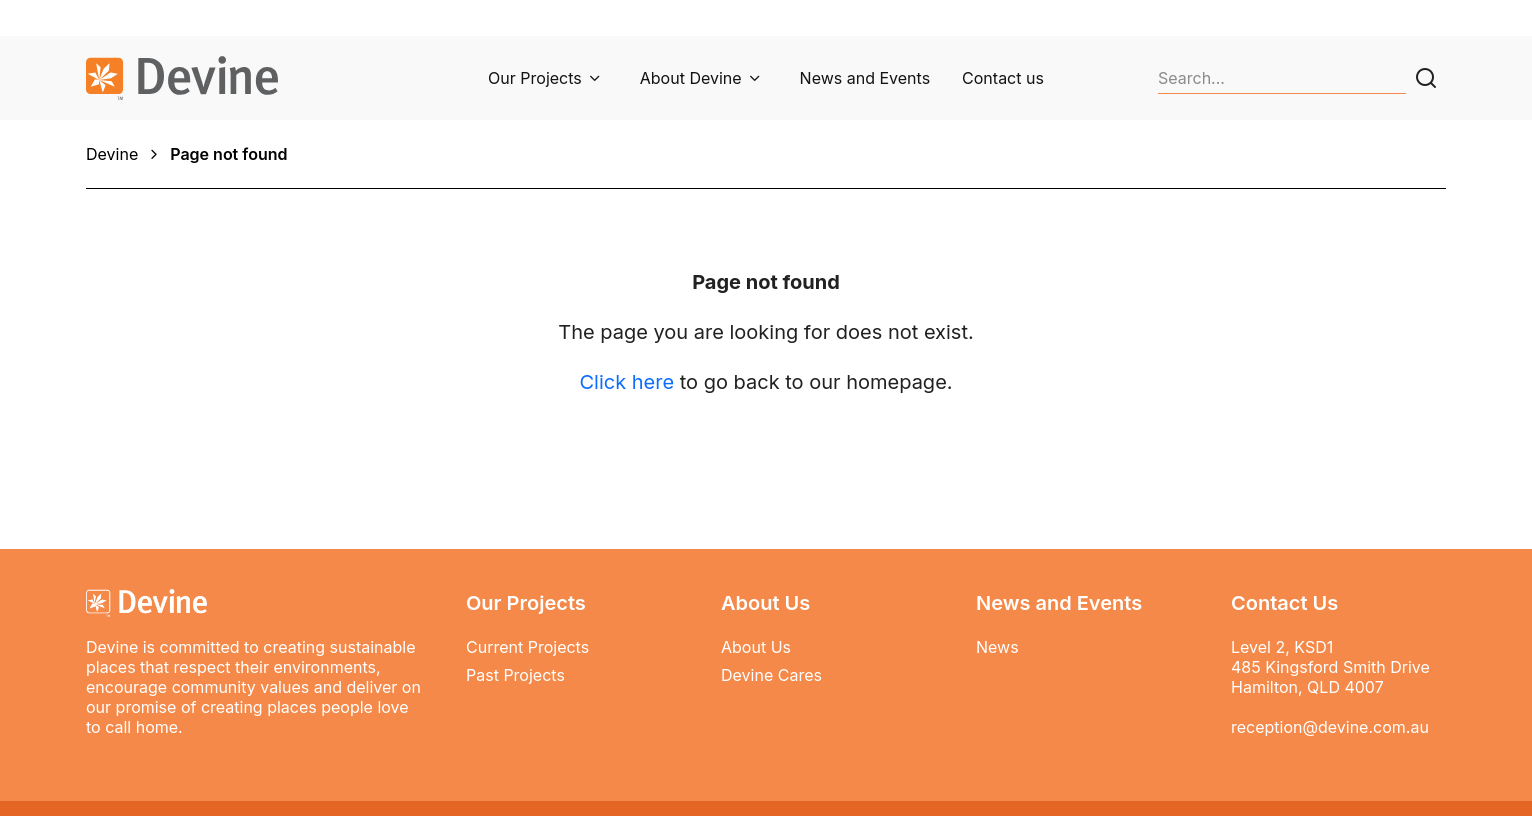 The image size is (1532, 816). Describe the element at coordinates (626, 382) in the screenshot. I see `Click here` at that location.